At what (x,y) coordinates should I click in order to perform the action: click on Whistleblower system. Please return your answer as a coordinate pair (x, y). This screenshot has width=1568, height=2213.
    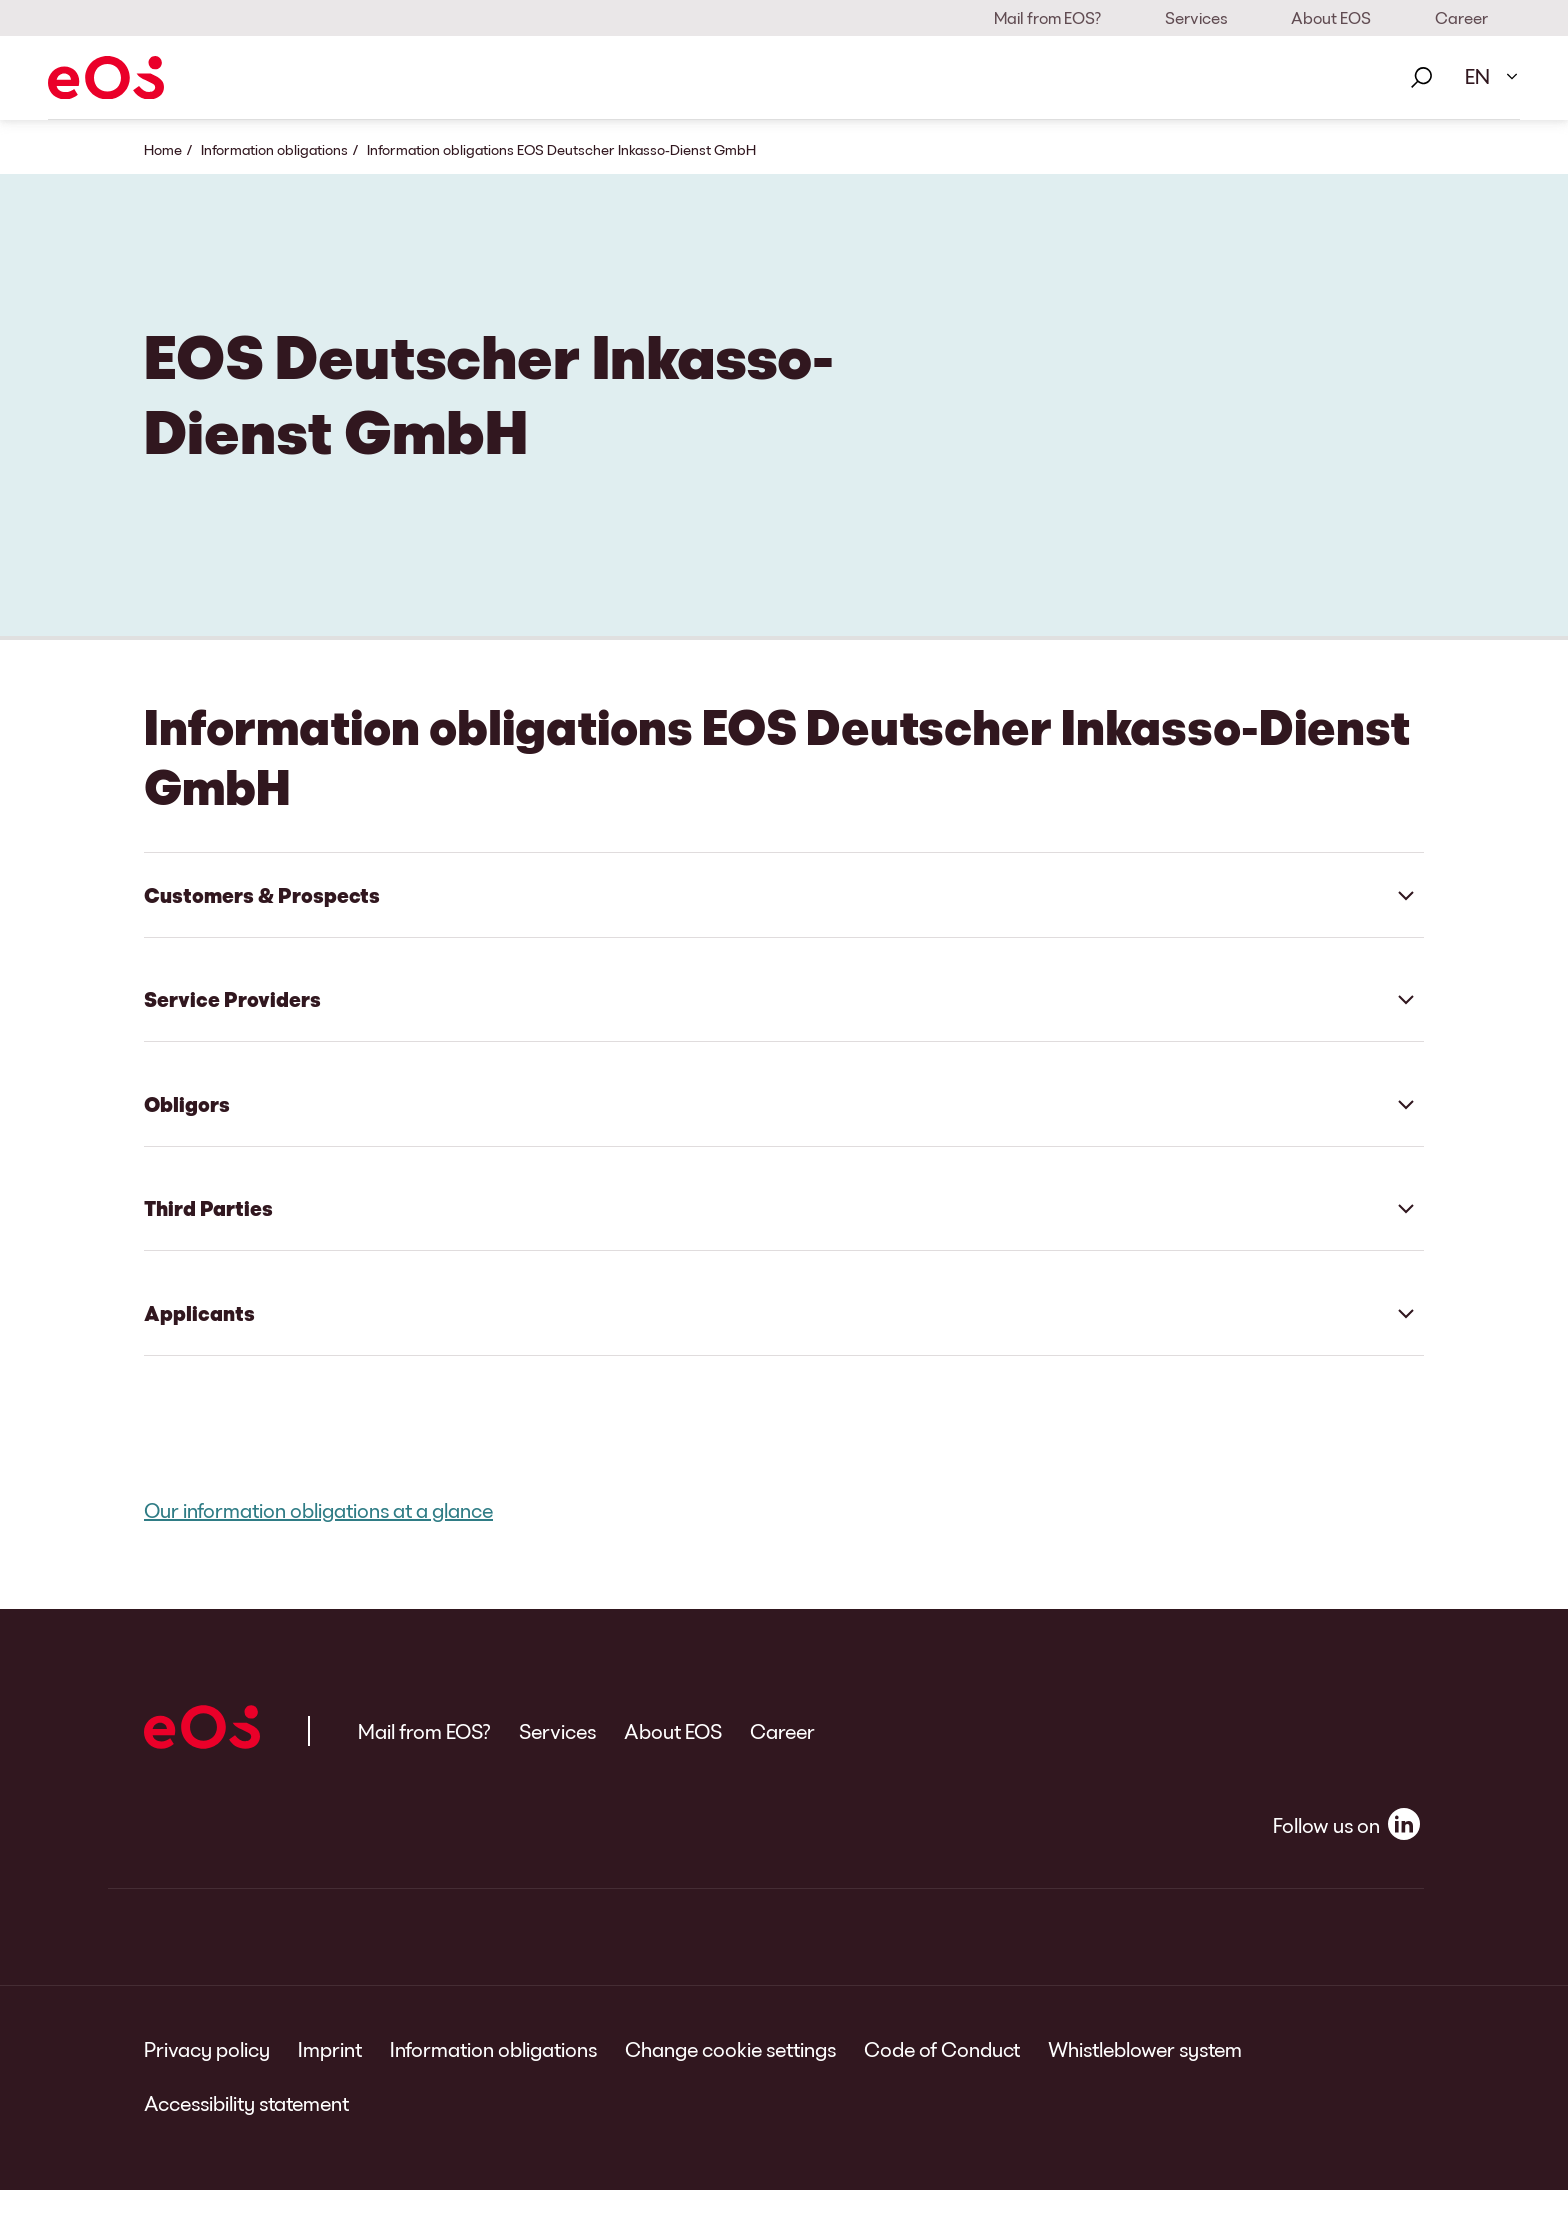
    Looking at the image, I should click on (1145, 2072).